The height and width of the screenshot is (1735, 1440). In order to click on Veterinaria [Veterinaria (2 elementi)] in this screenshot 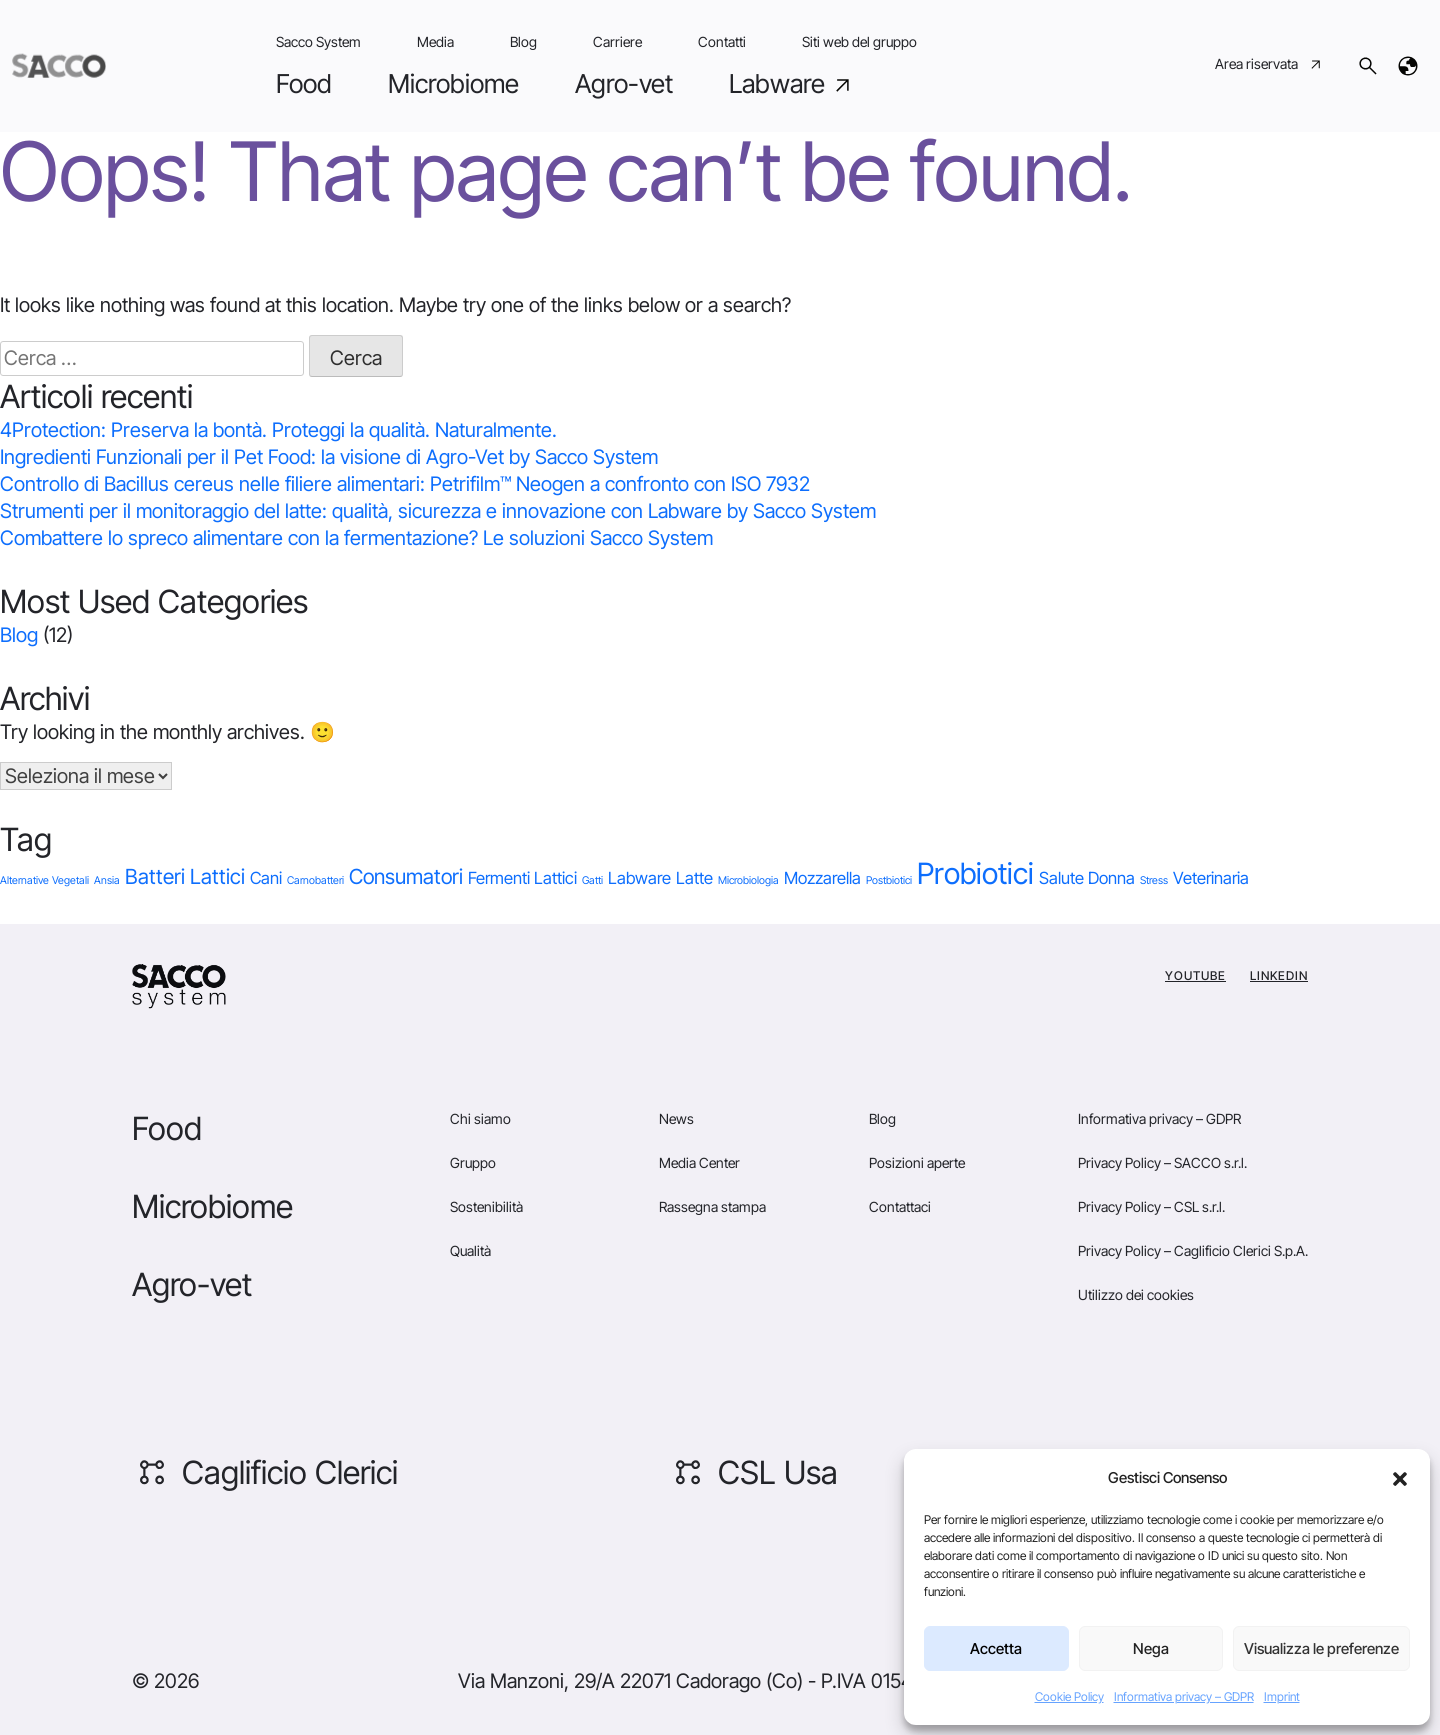, I will do `click(1211, 878)`.